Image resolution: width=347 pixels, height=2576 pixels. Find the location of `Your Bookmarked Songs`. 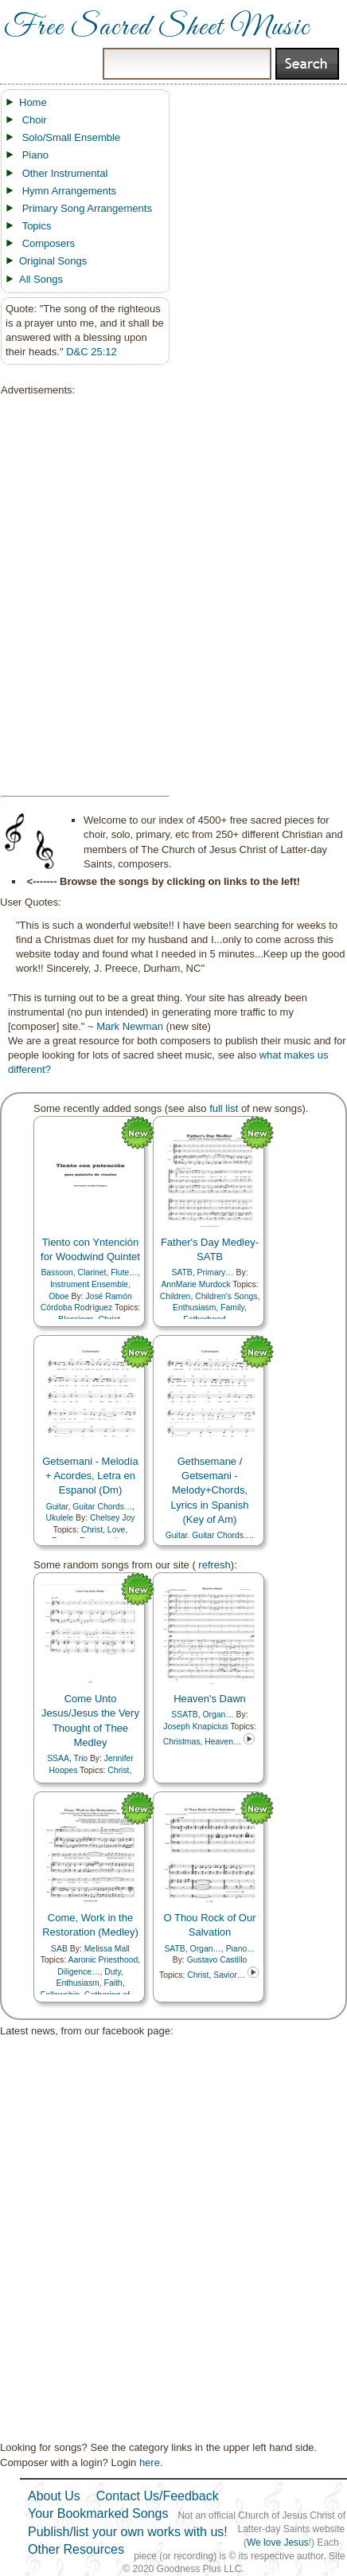

Your Bookmarked Songs is located at coordinates (98, 2513).